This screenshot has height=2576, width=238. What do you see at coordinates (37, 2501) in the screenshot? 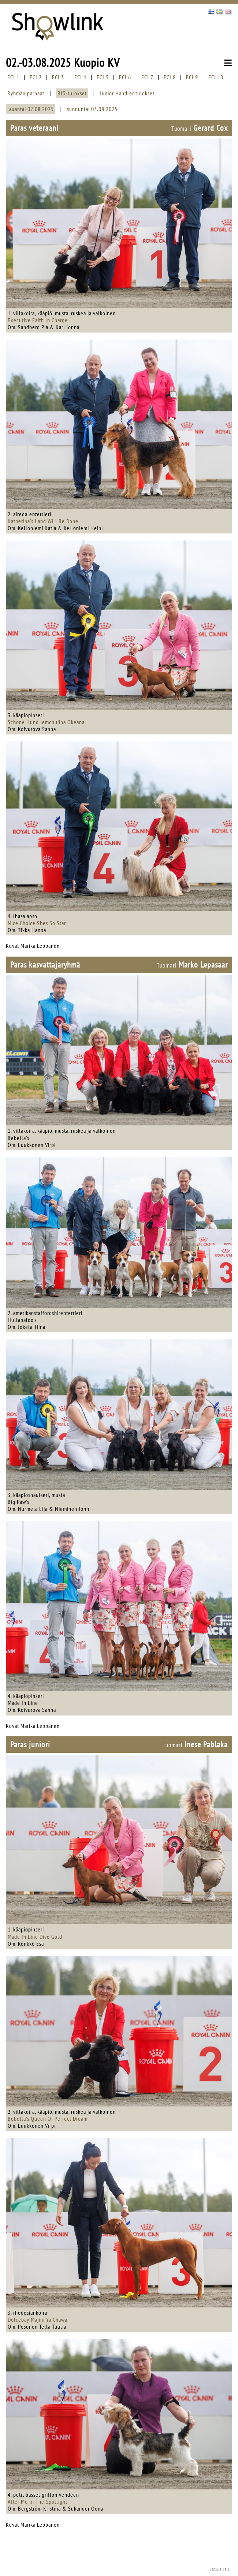
I see `After Me In The Spotlight` at bounding box center [37, 2501].